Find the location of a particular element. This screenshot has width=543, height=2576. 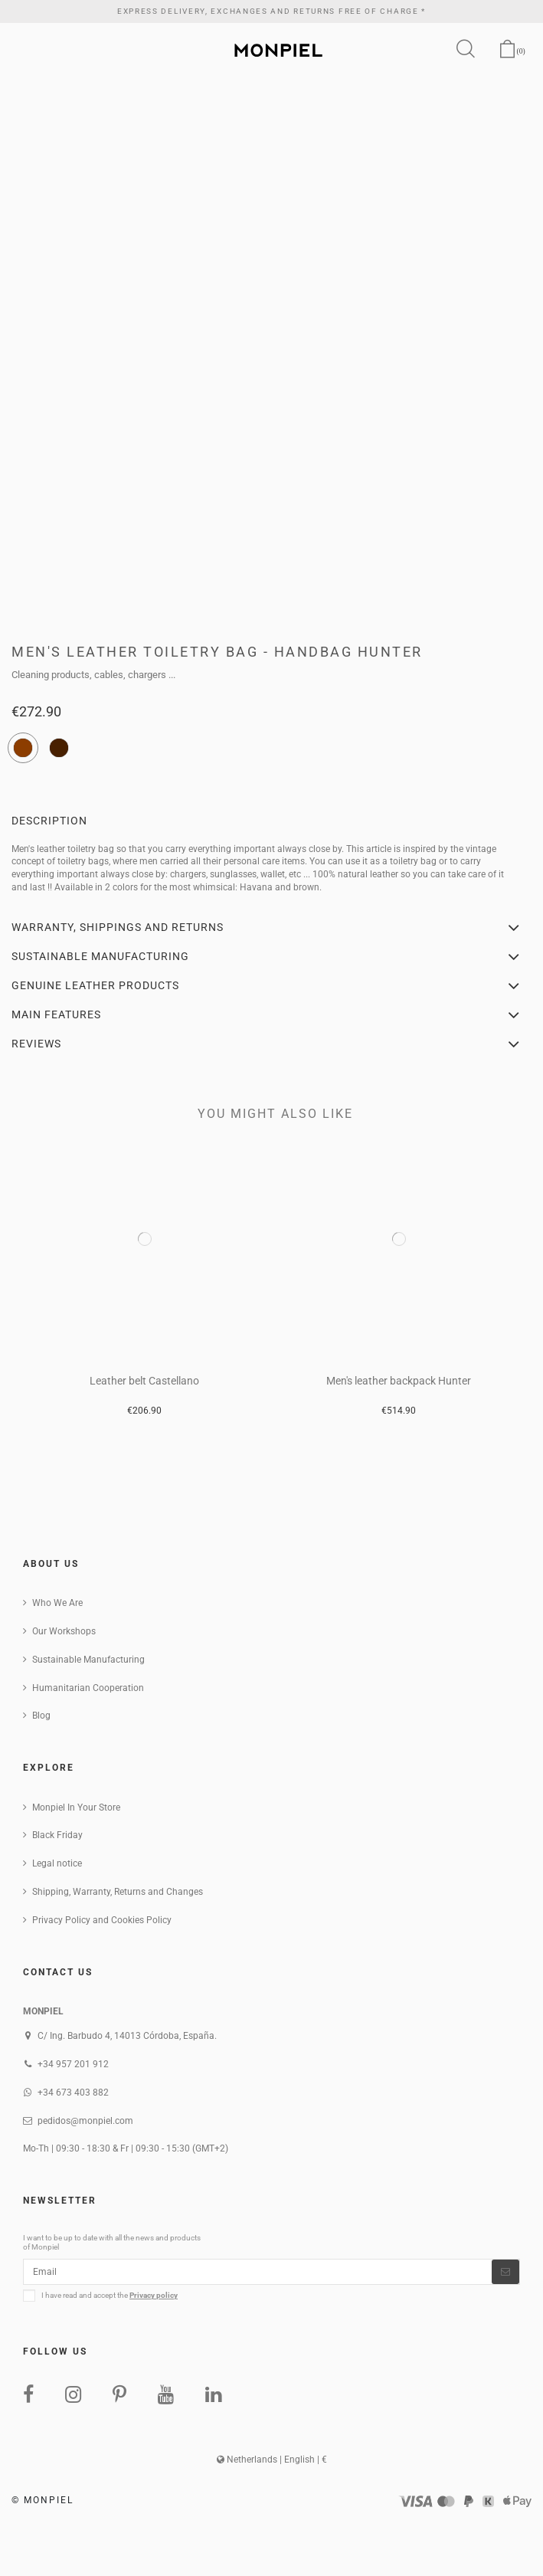

Legal notice is located at coordinates (57, 1863).